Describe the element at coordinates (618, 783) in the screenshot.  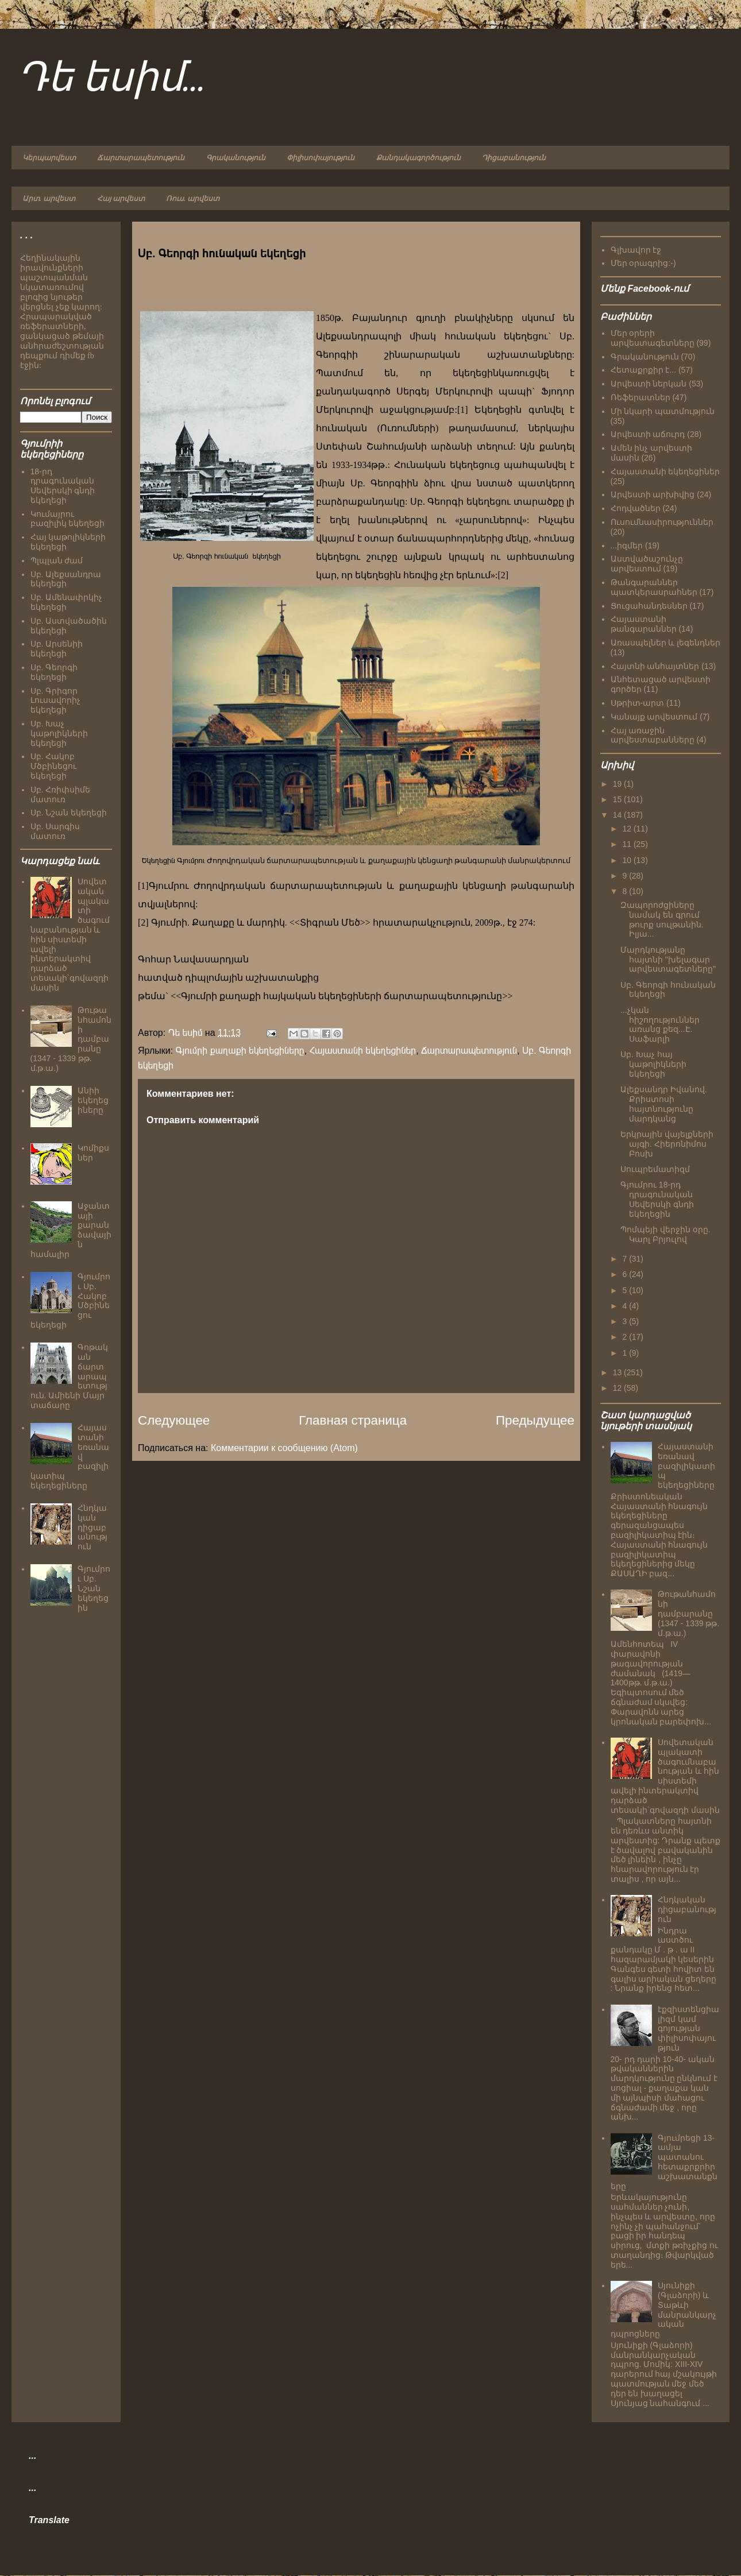
I see `19` at that location.